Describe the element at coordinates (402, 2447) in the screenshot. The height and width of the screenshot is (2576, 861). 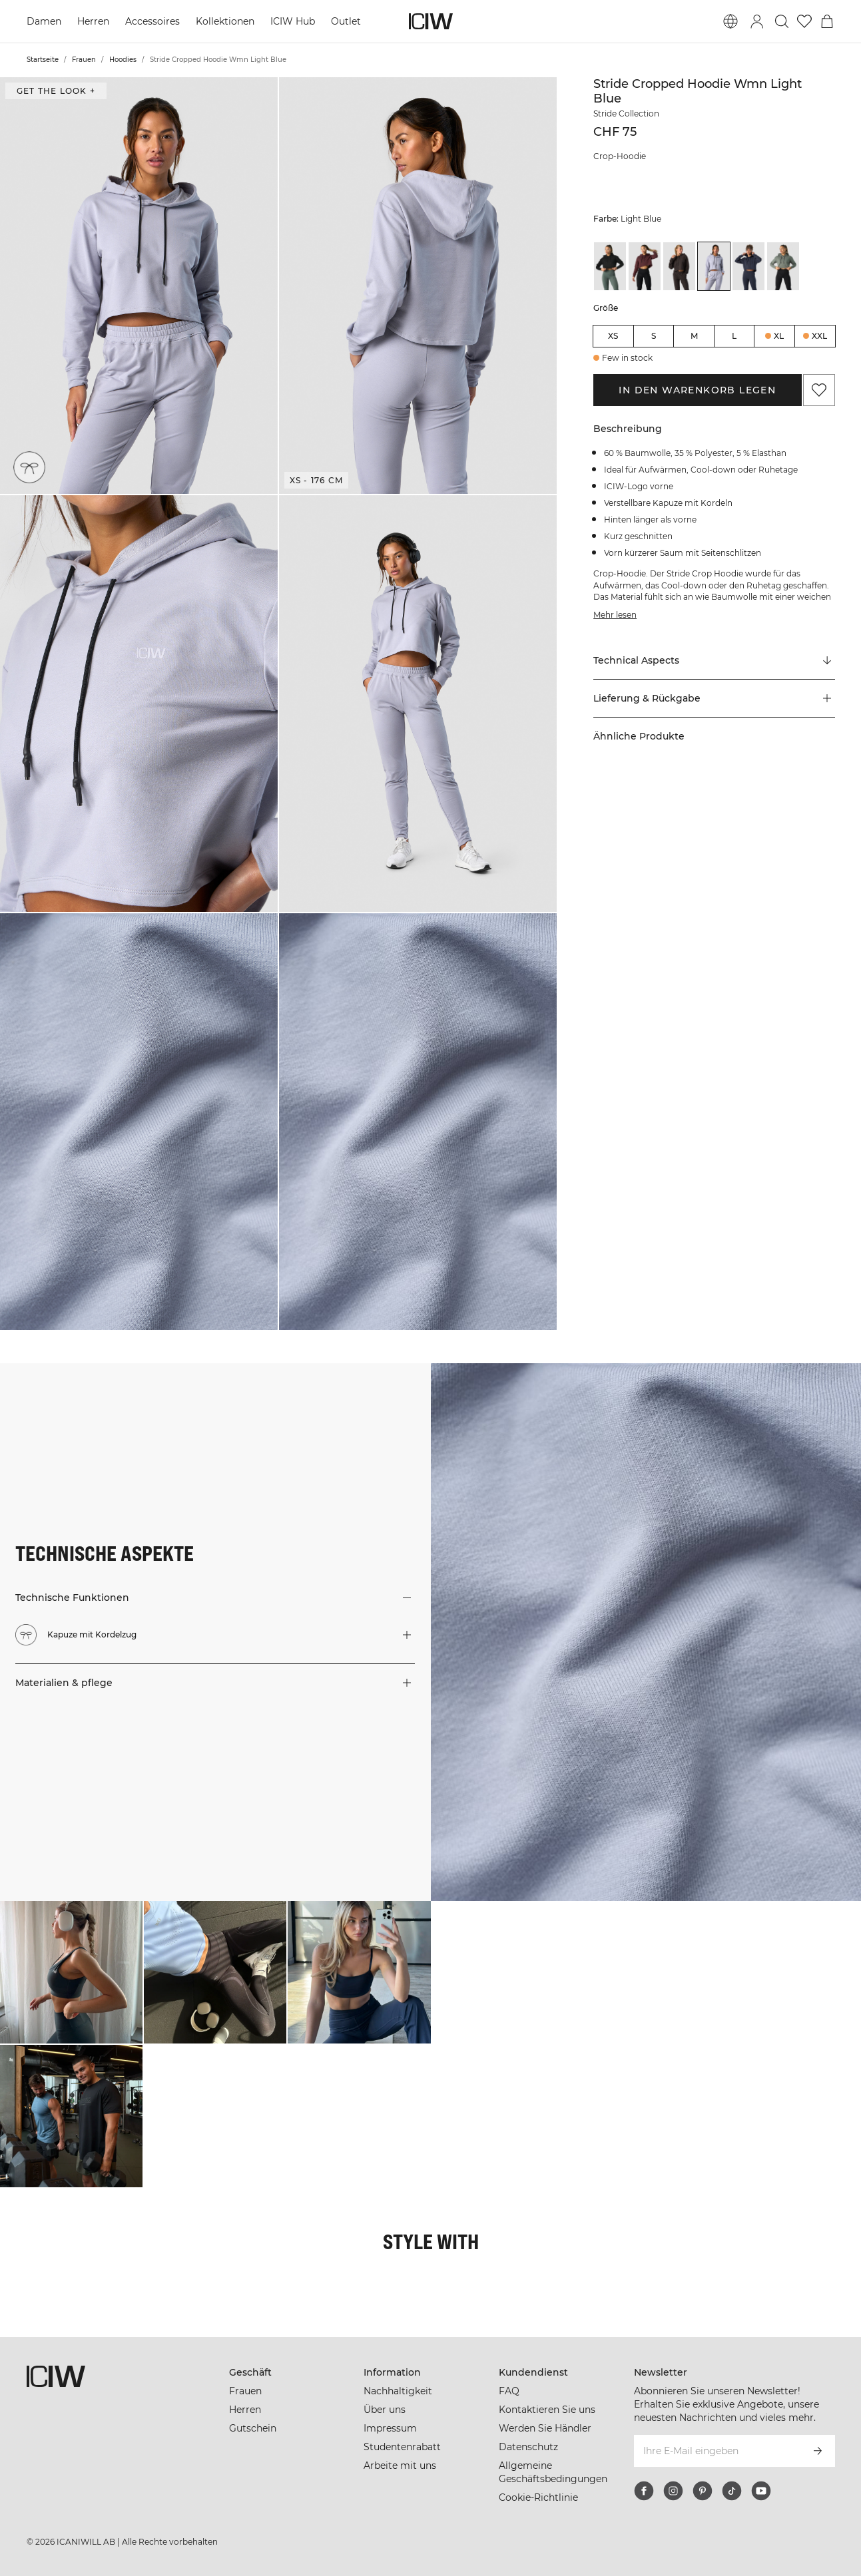
I see `Studentenrabatt` at that location.